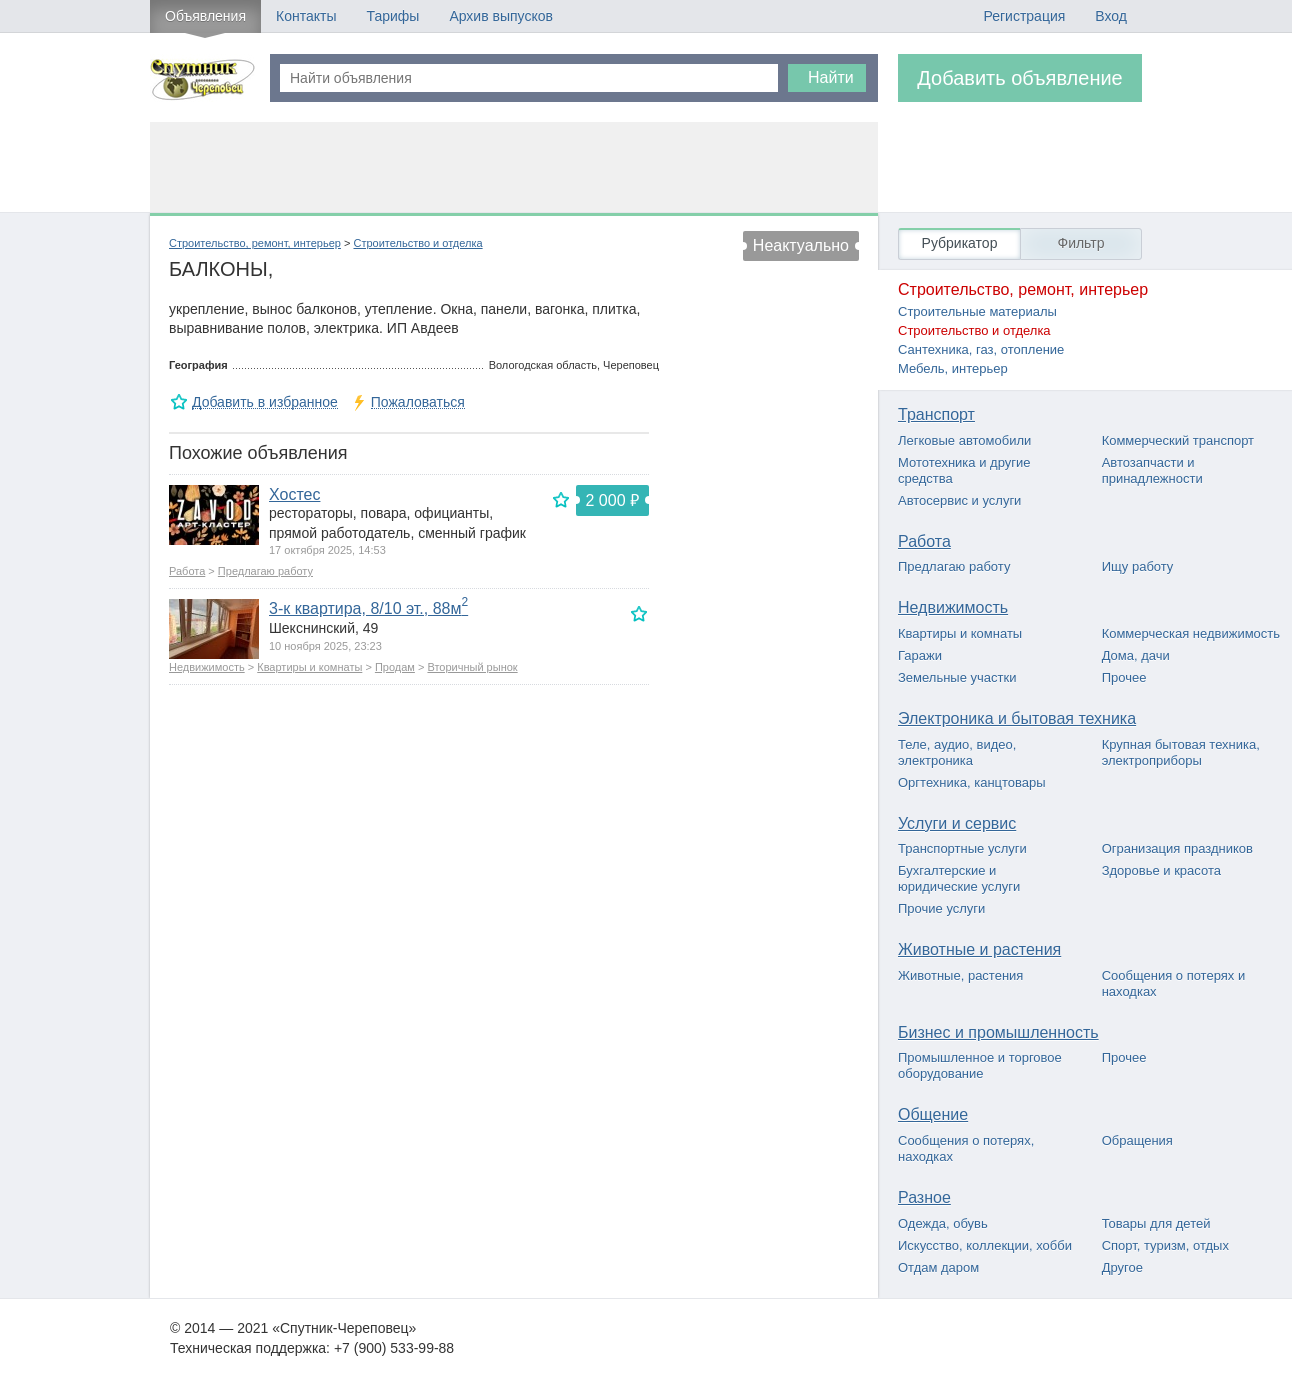  What do you see at coordinates (1177, 848) in the screenshot?
I see `Огранизация праздников` at bounding box center [1177, 848].